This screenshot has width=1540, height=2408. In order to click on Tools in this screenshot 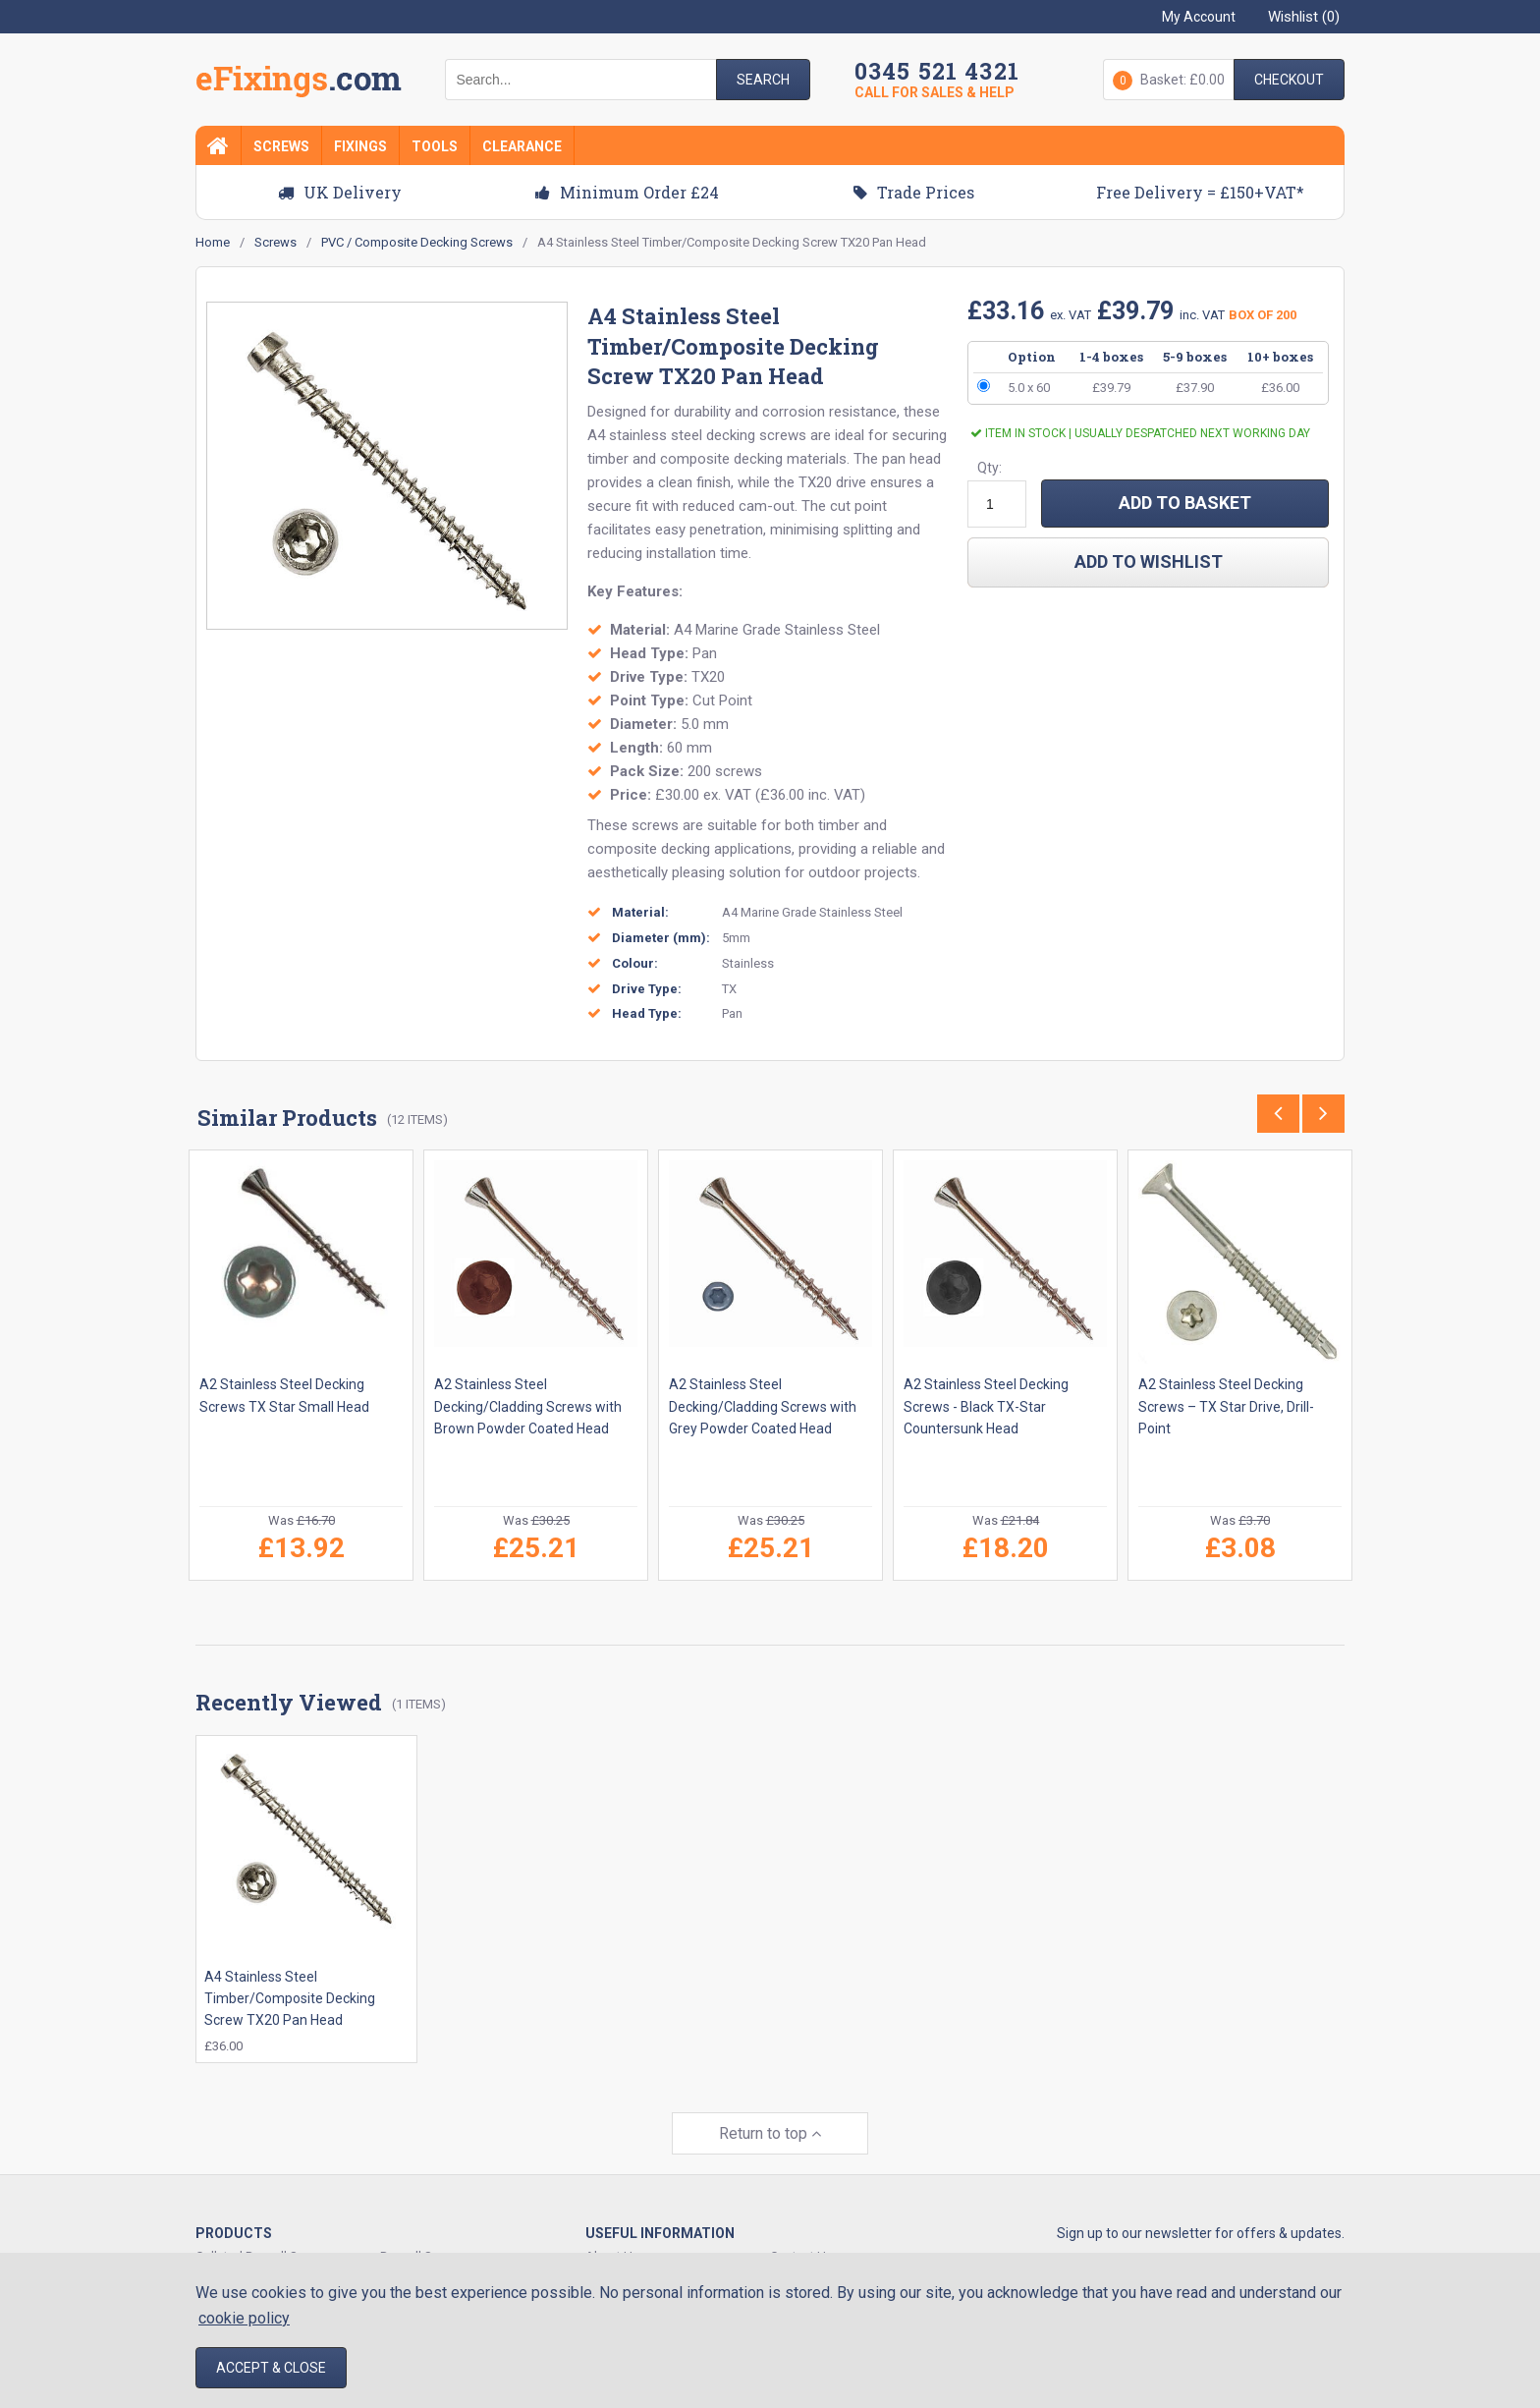, I will do `click(435, 146)`.